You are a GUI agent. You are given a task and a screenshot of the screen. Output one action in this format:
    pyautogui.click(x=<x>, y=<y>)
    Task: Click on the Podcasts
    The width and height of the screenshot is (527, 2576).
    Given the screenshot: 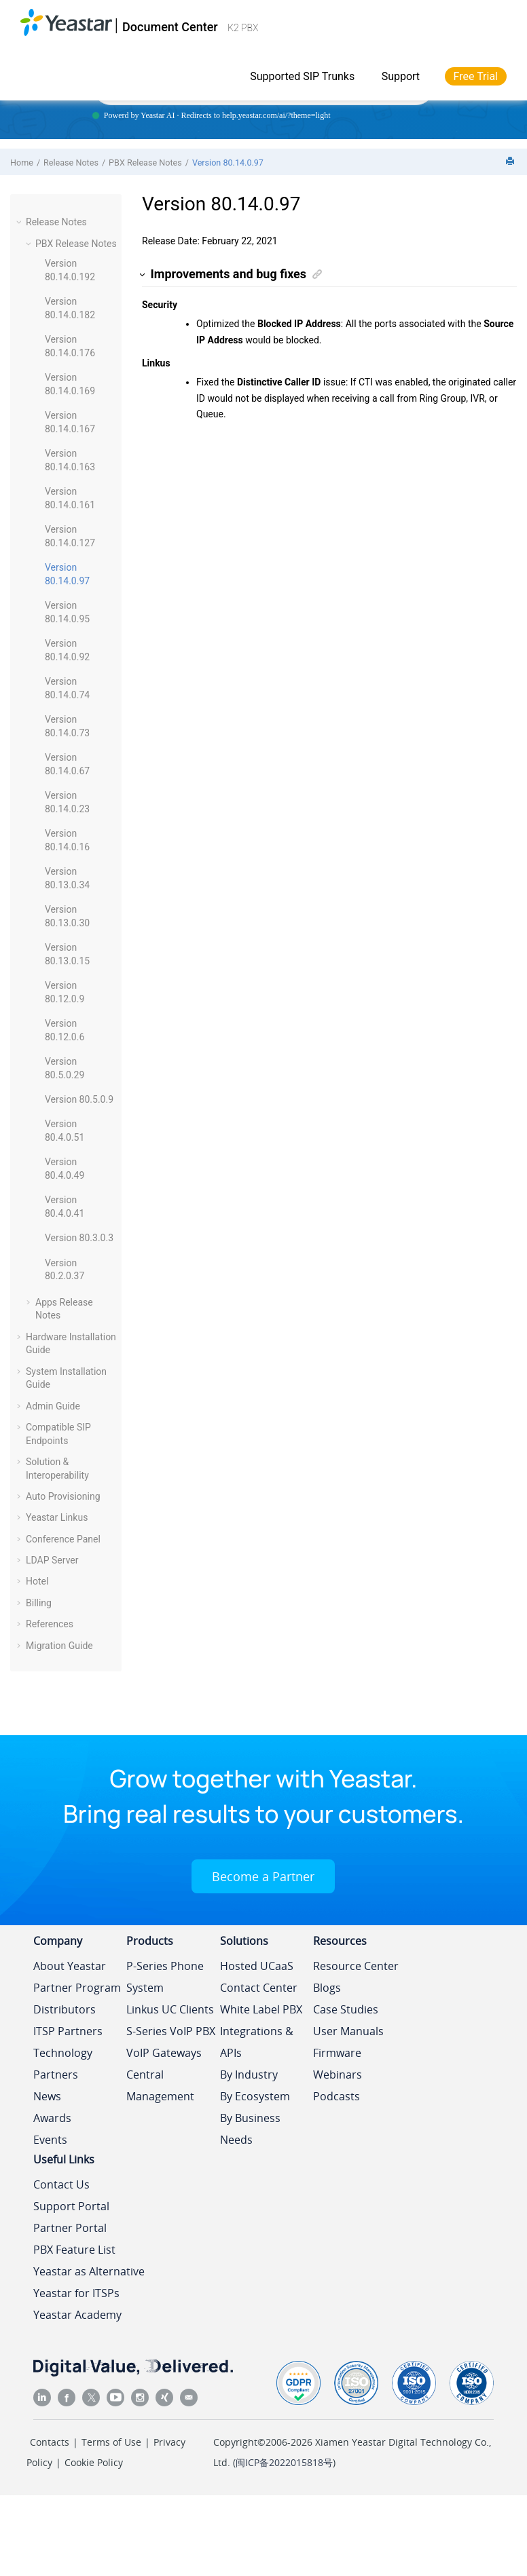 What is the action you would take?
    pyautogui.click(x=336, y=2096)
    